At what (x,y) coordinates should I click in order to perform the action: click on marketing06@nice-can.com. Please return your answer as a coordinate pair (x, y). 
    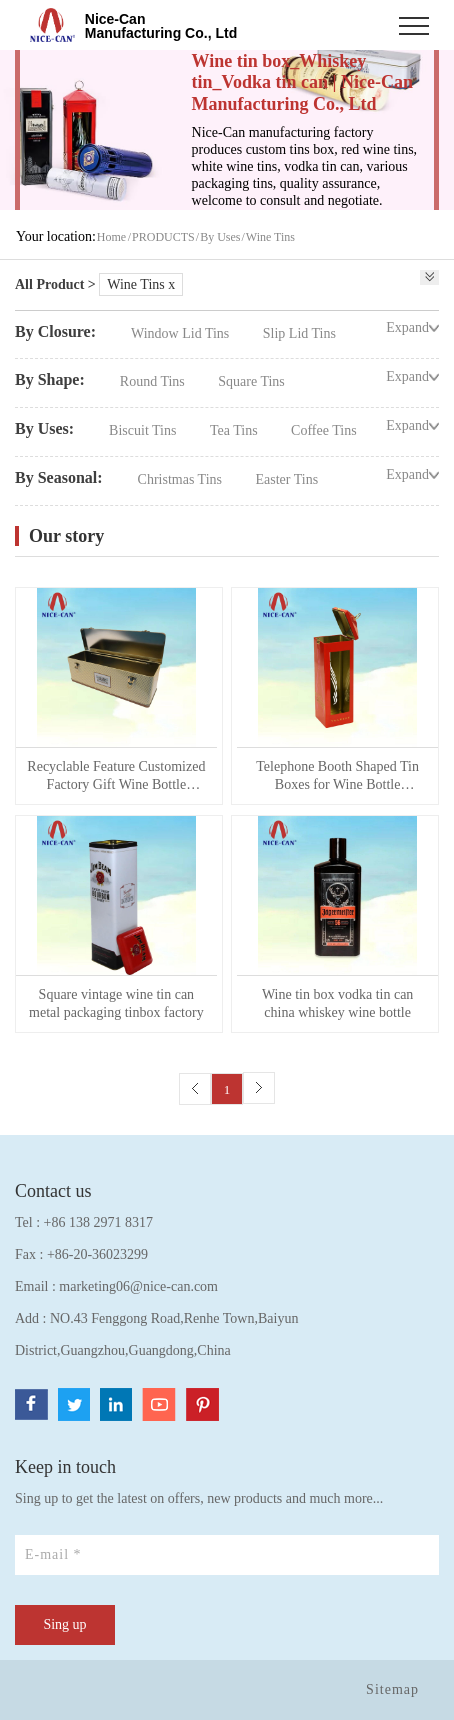
    Looking at the image, I should click on (138, 1286).